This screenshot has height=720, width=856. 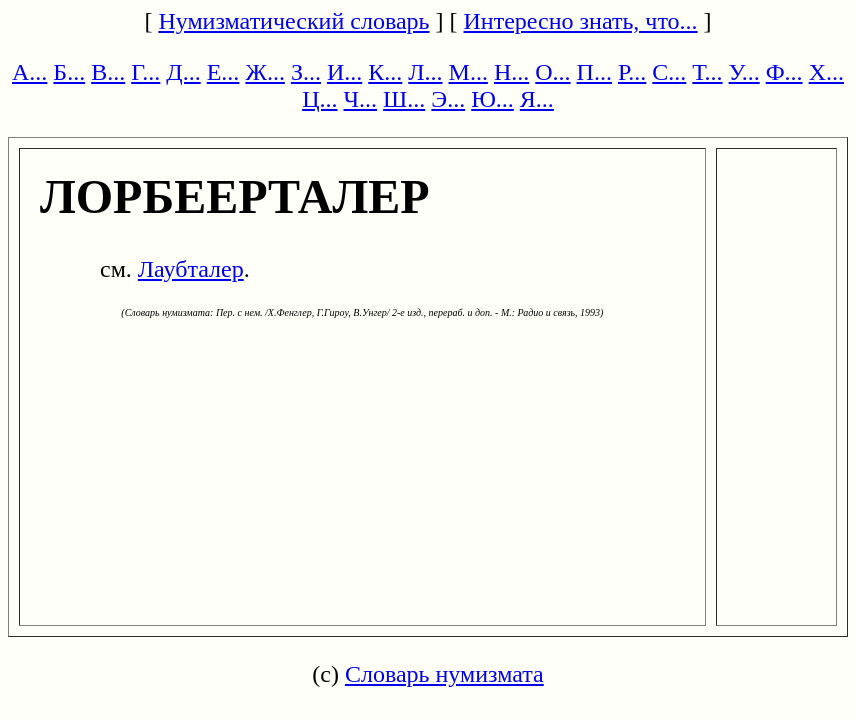 I want to click on Р..., so click(x=632, y=72).